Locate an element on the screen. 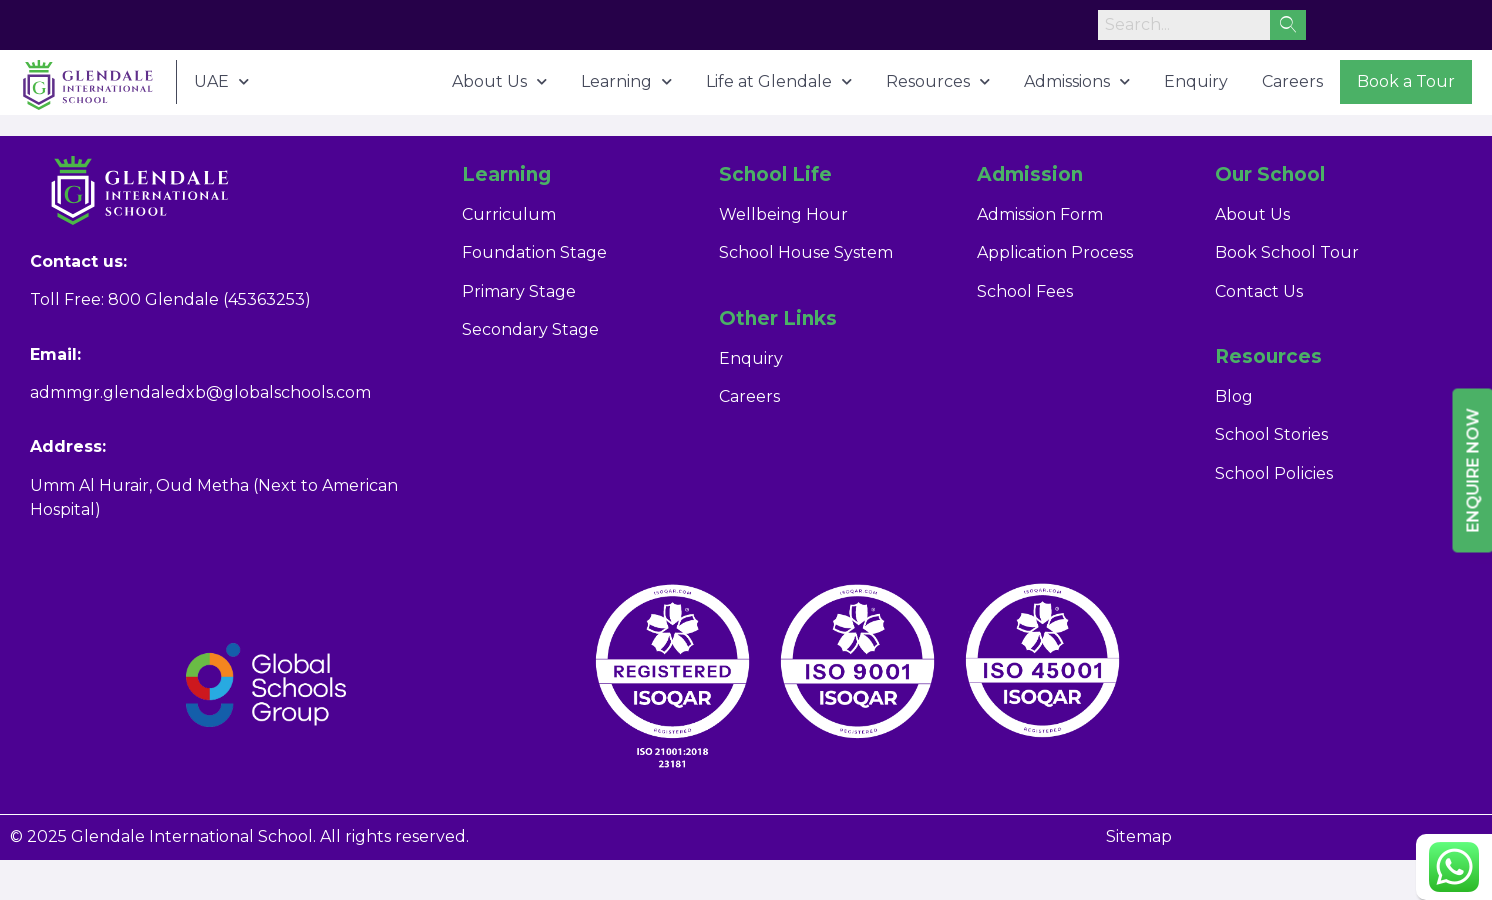 Image resolution: width=1492 pixels, height=900 pixels. Enquire Now is located at coordinates (1473, 471).